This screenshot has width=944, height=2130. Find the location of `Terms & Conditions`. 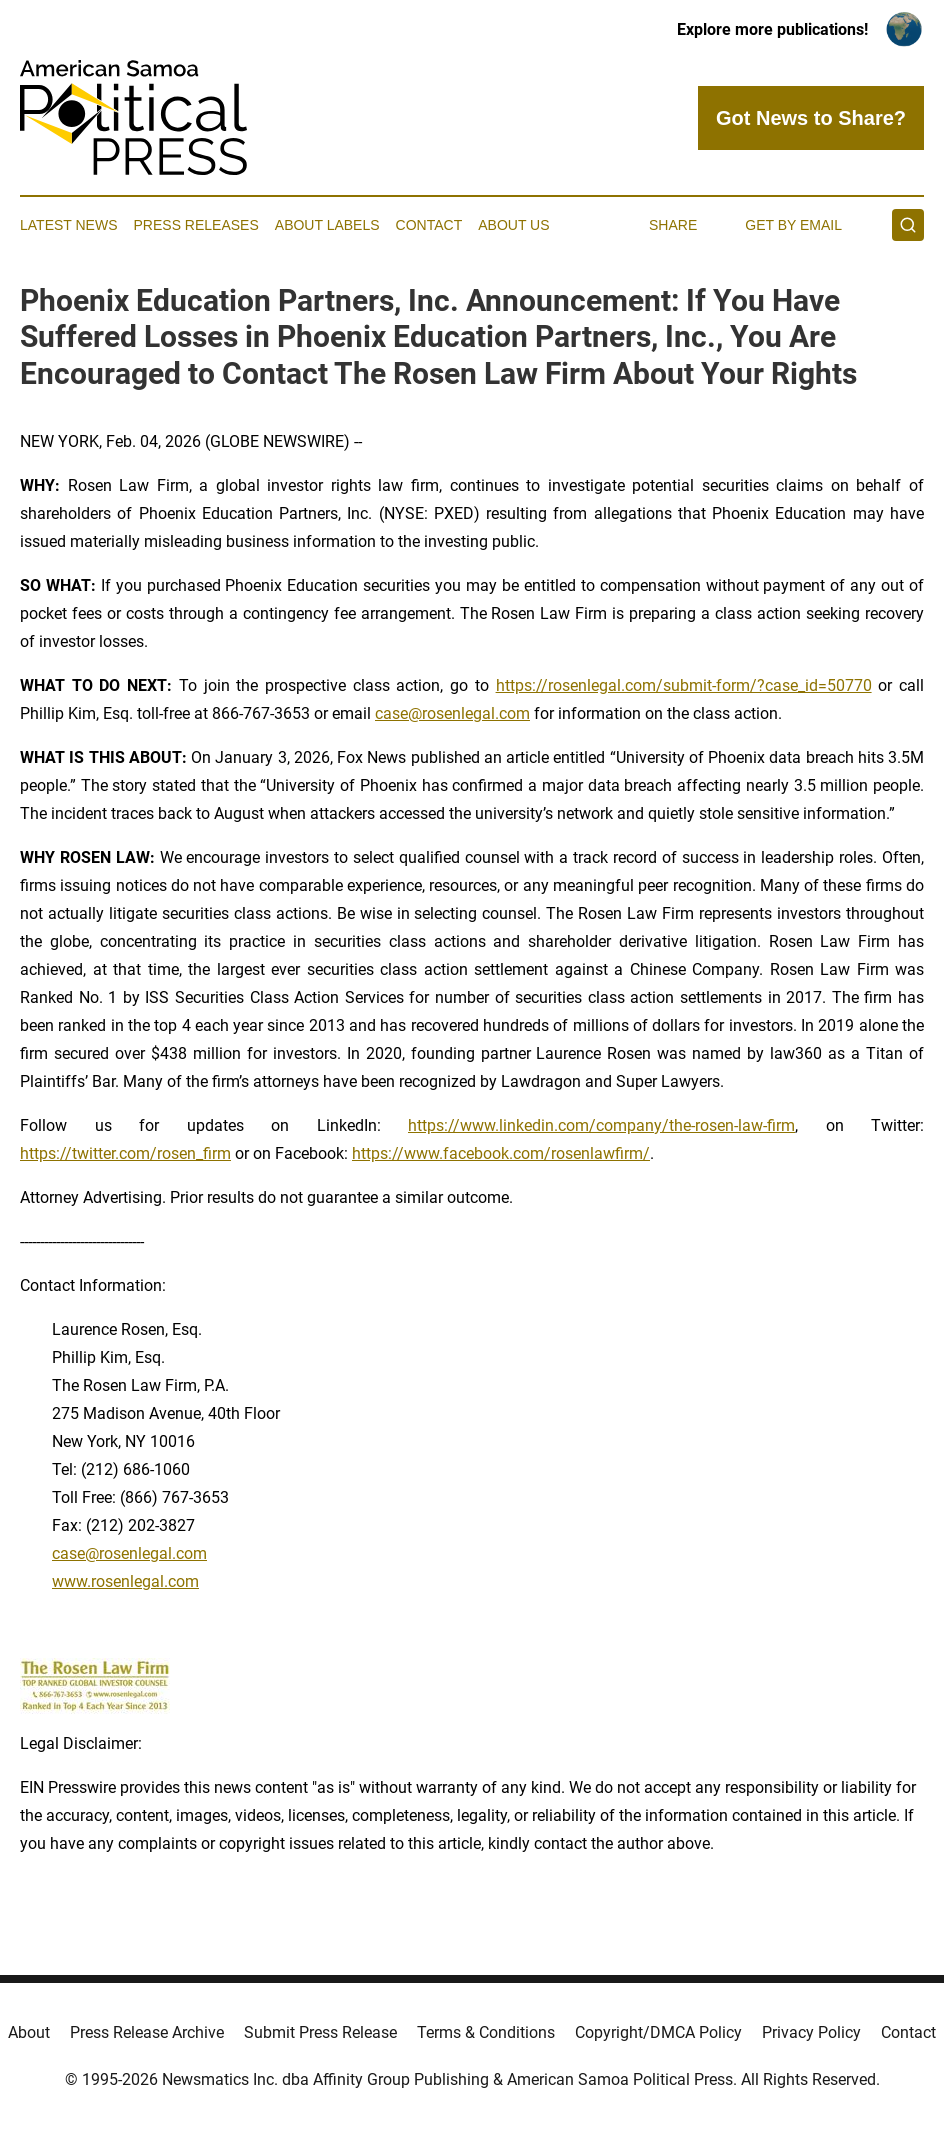

Terms & Conditions is located at coordinates (486, 2032).